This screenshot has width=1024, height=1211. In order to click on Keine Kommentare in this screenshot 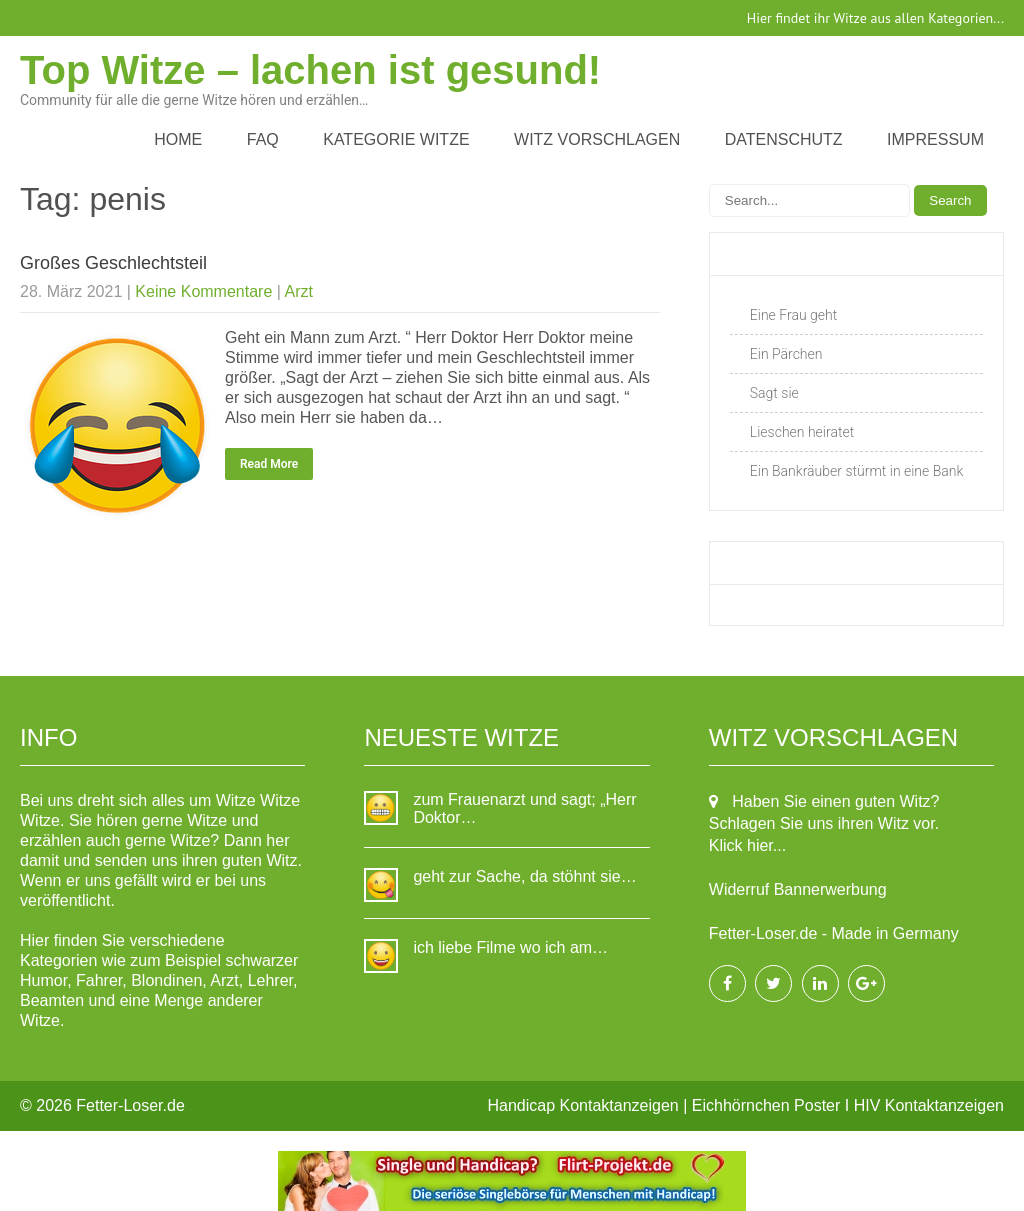, I will do `click(203, 291)`.